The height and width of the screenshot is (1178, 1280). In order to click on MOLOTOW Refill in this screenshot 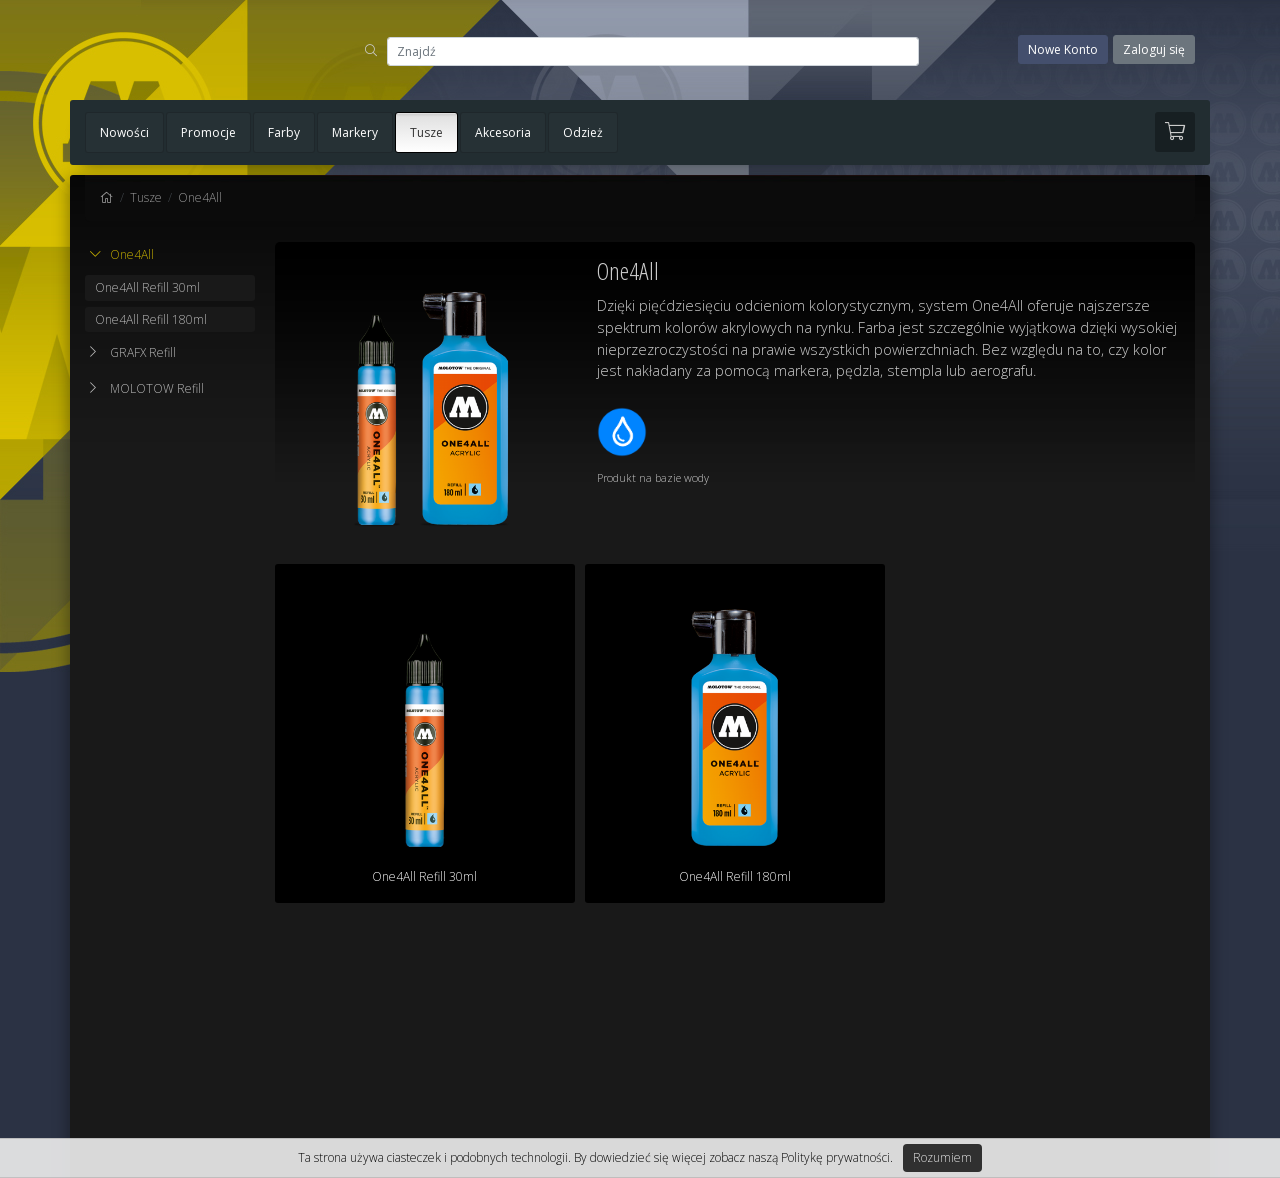, I will do `click(157, 388)`.